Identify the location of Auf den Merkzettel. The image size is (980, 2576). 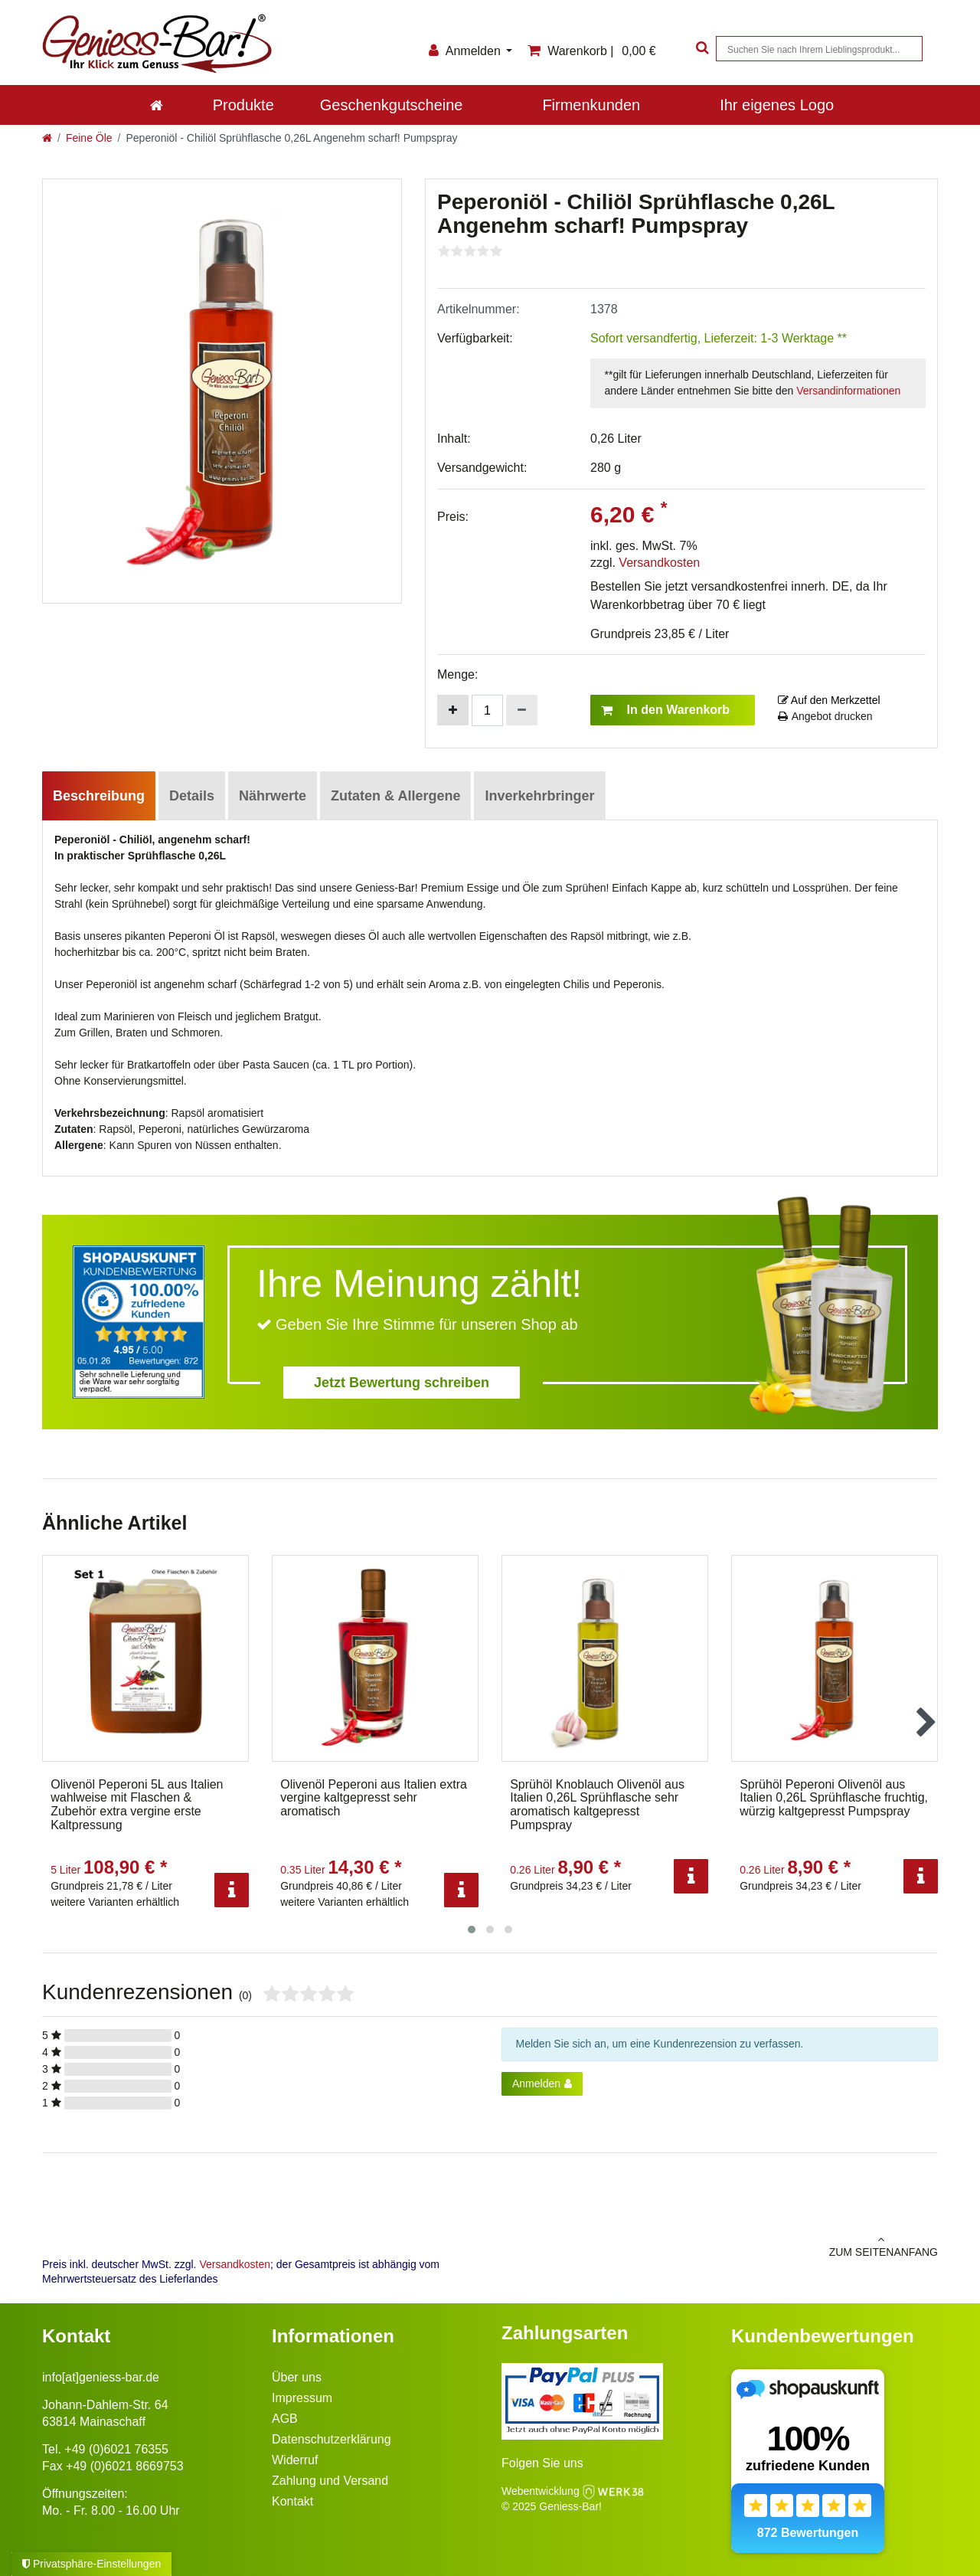
(829, 700).